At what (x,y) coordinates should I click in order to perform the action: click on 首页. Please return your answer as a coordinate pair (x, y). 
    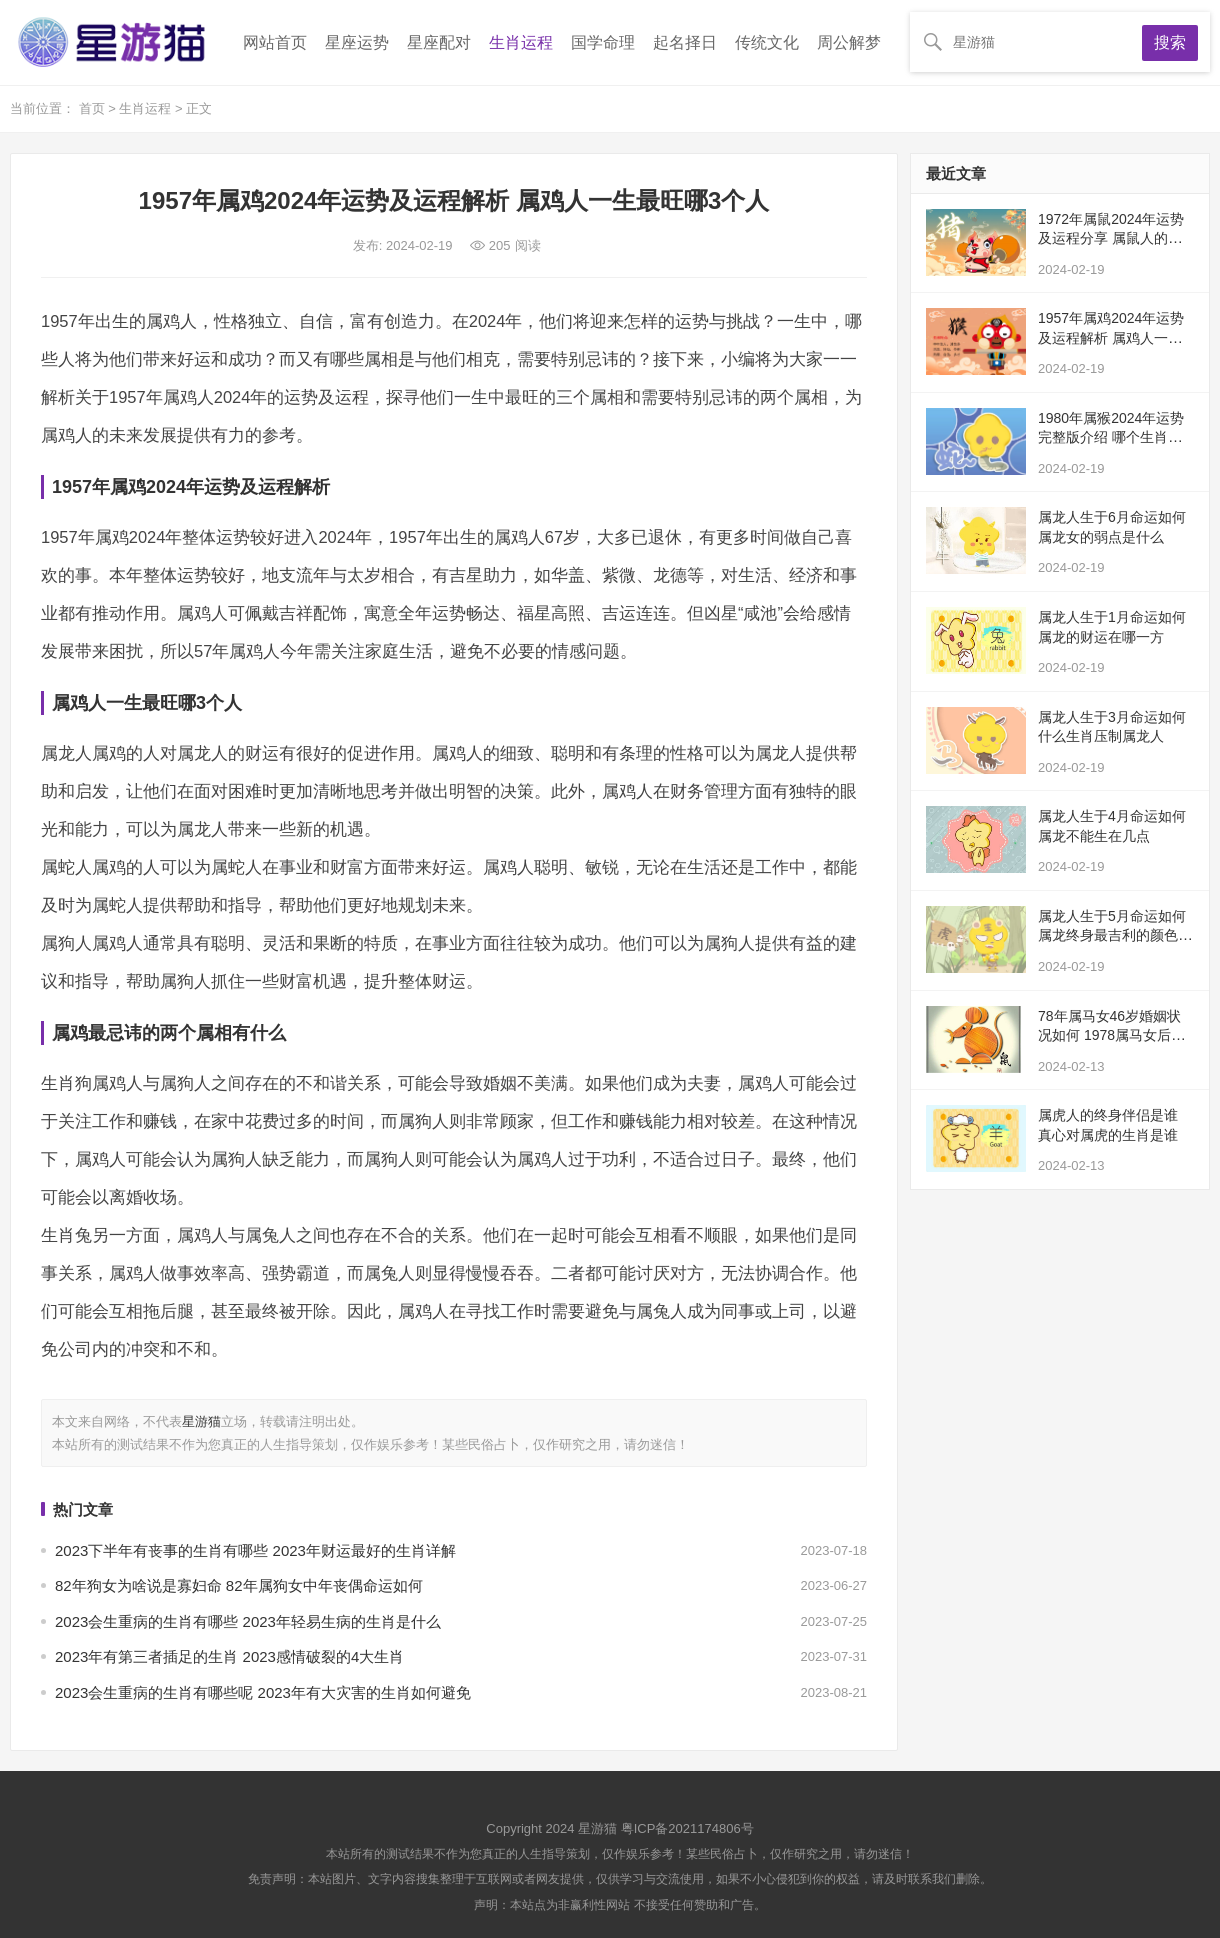
    Looking at the image, I should click on (94, 108).